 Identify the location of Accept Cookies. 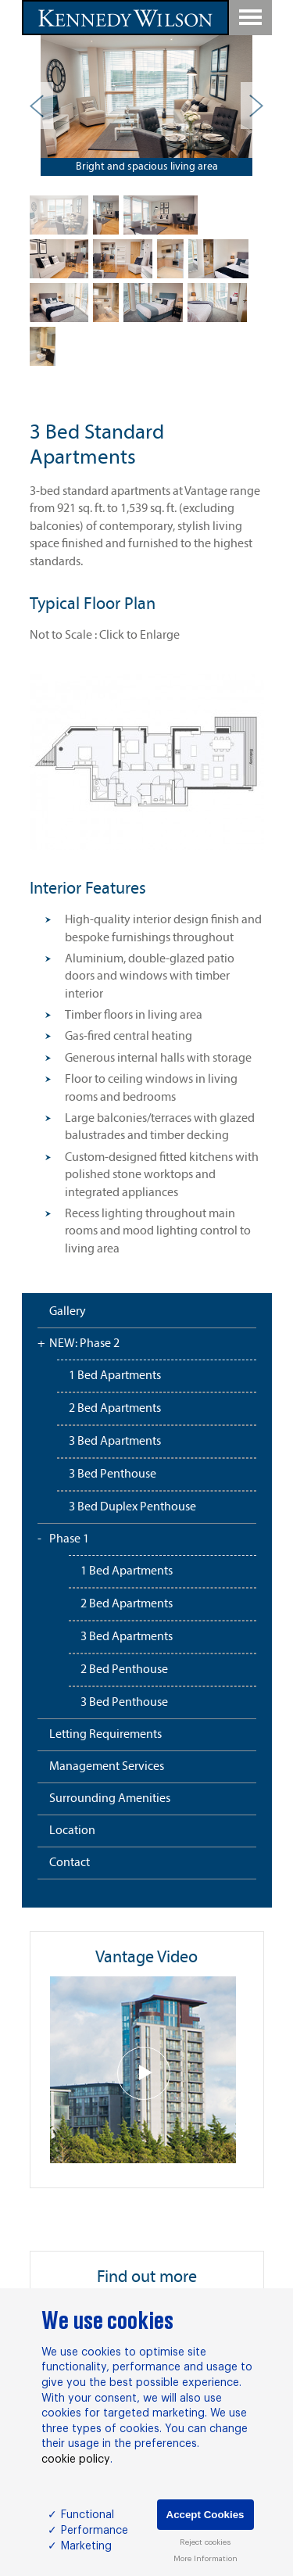
(205, 2514).